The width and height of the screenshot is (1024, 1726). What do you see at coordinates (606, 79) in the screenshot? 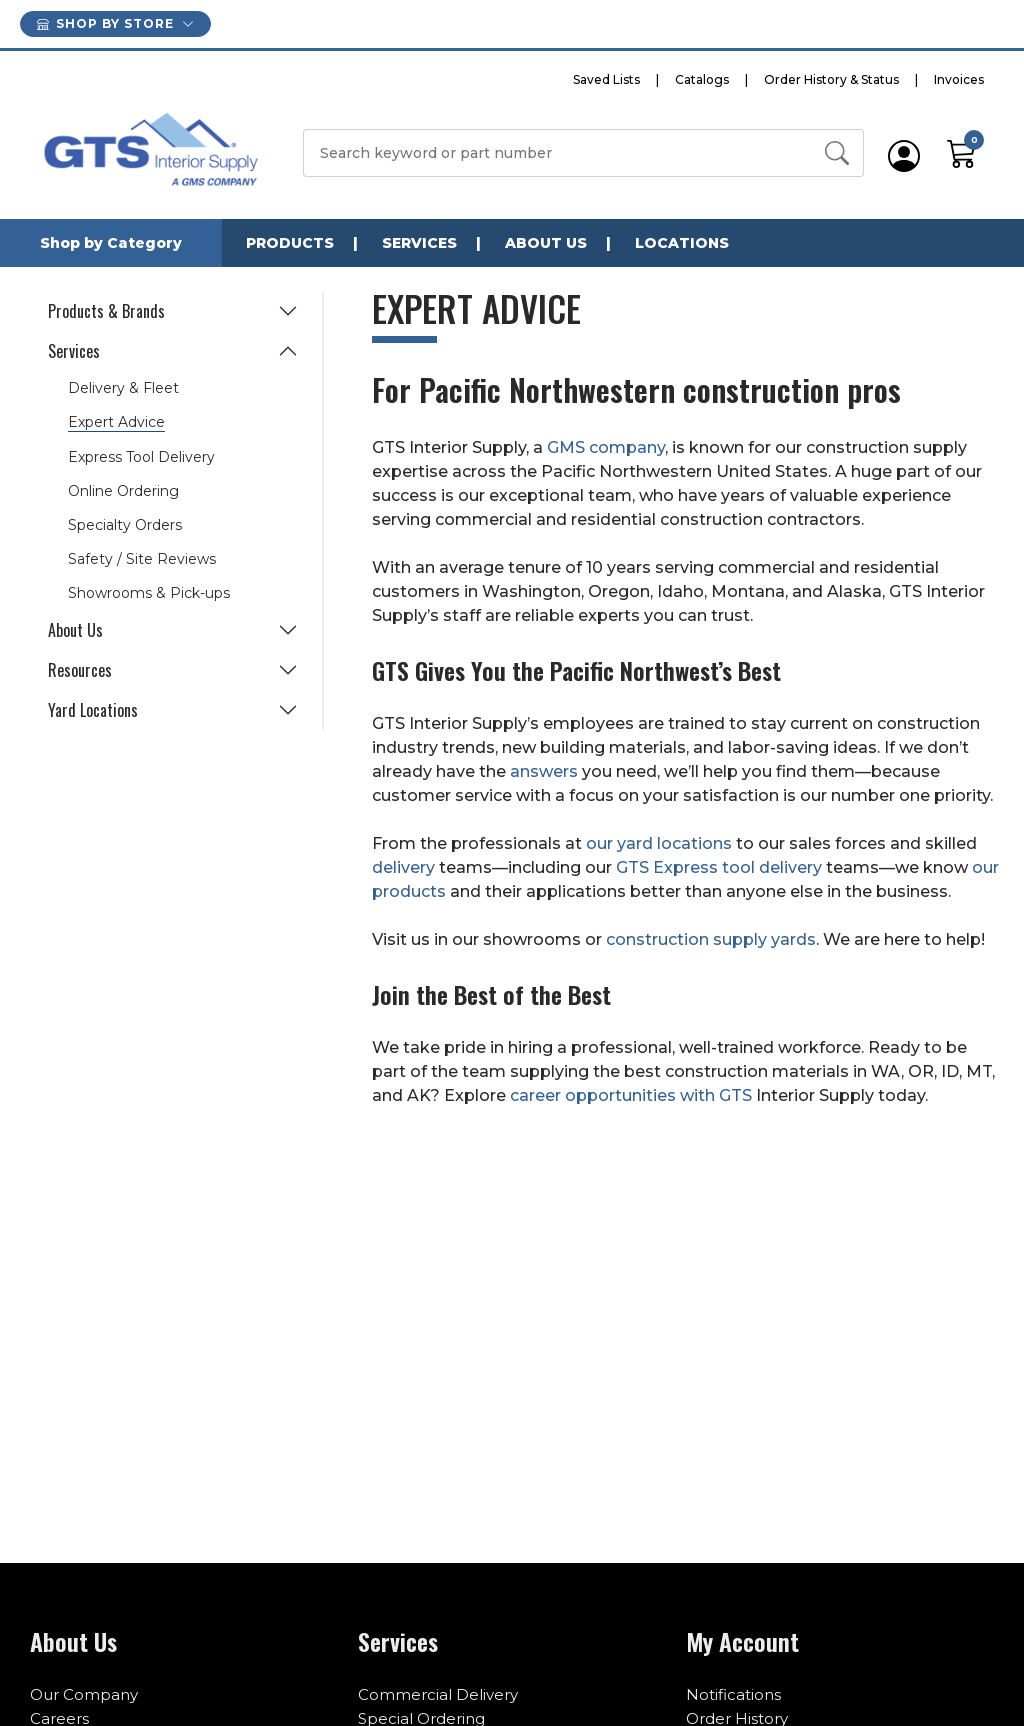
I see `Saved Lists` at bounding box center [606, 79].